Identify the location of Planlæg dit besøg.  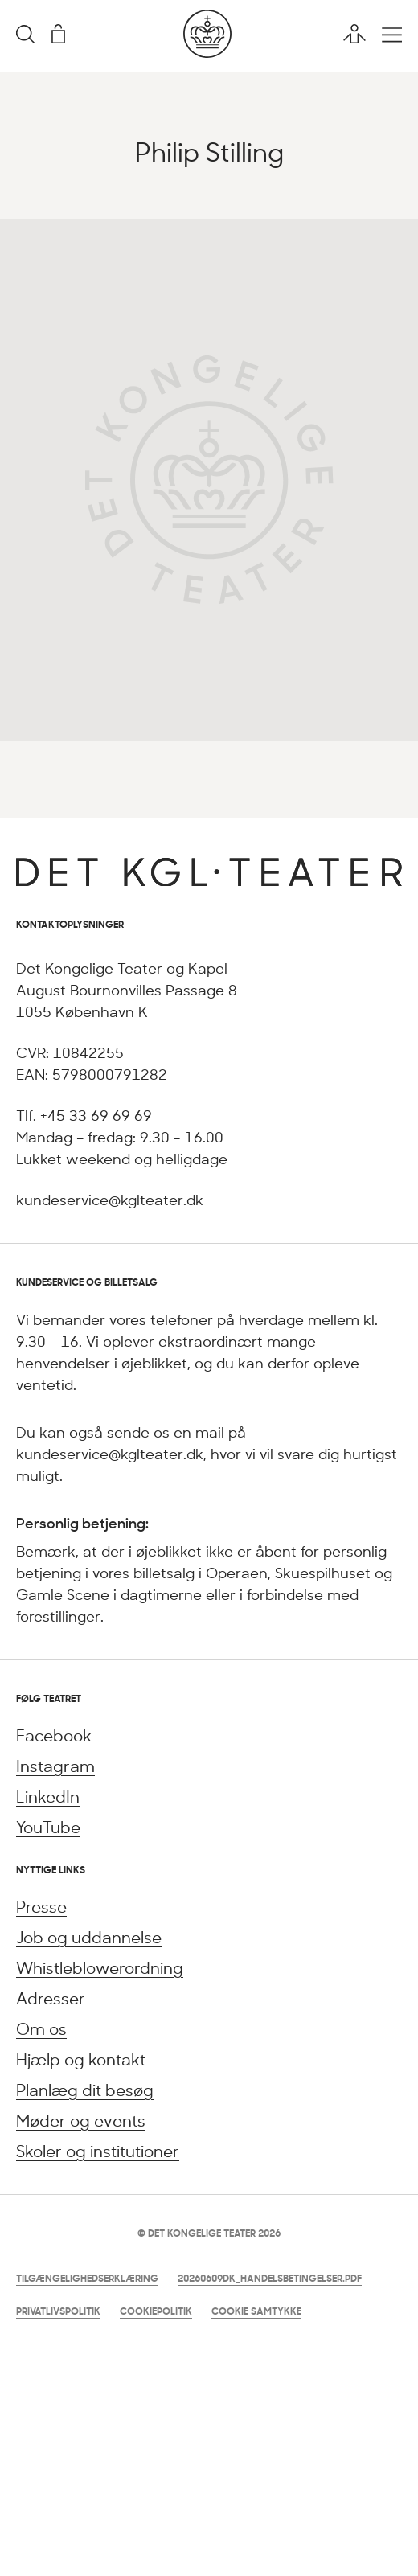
(85, 2090).